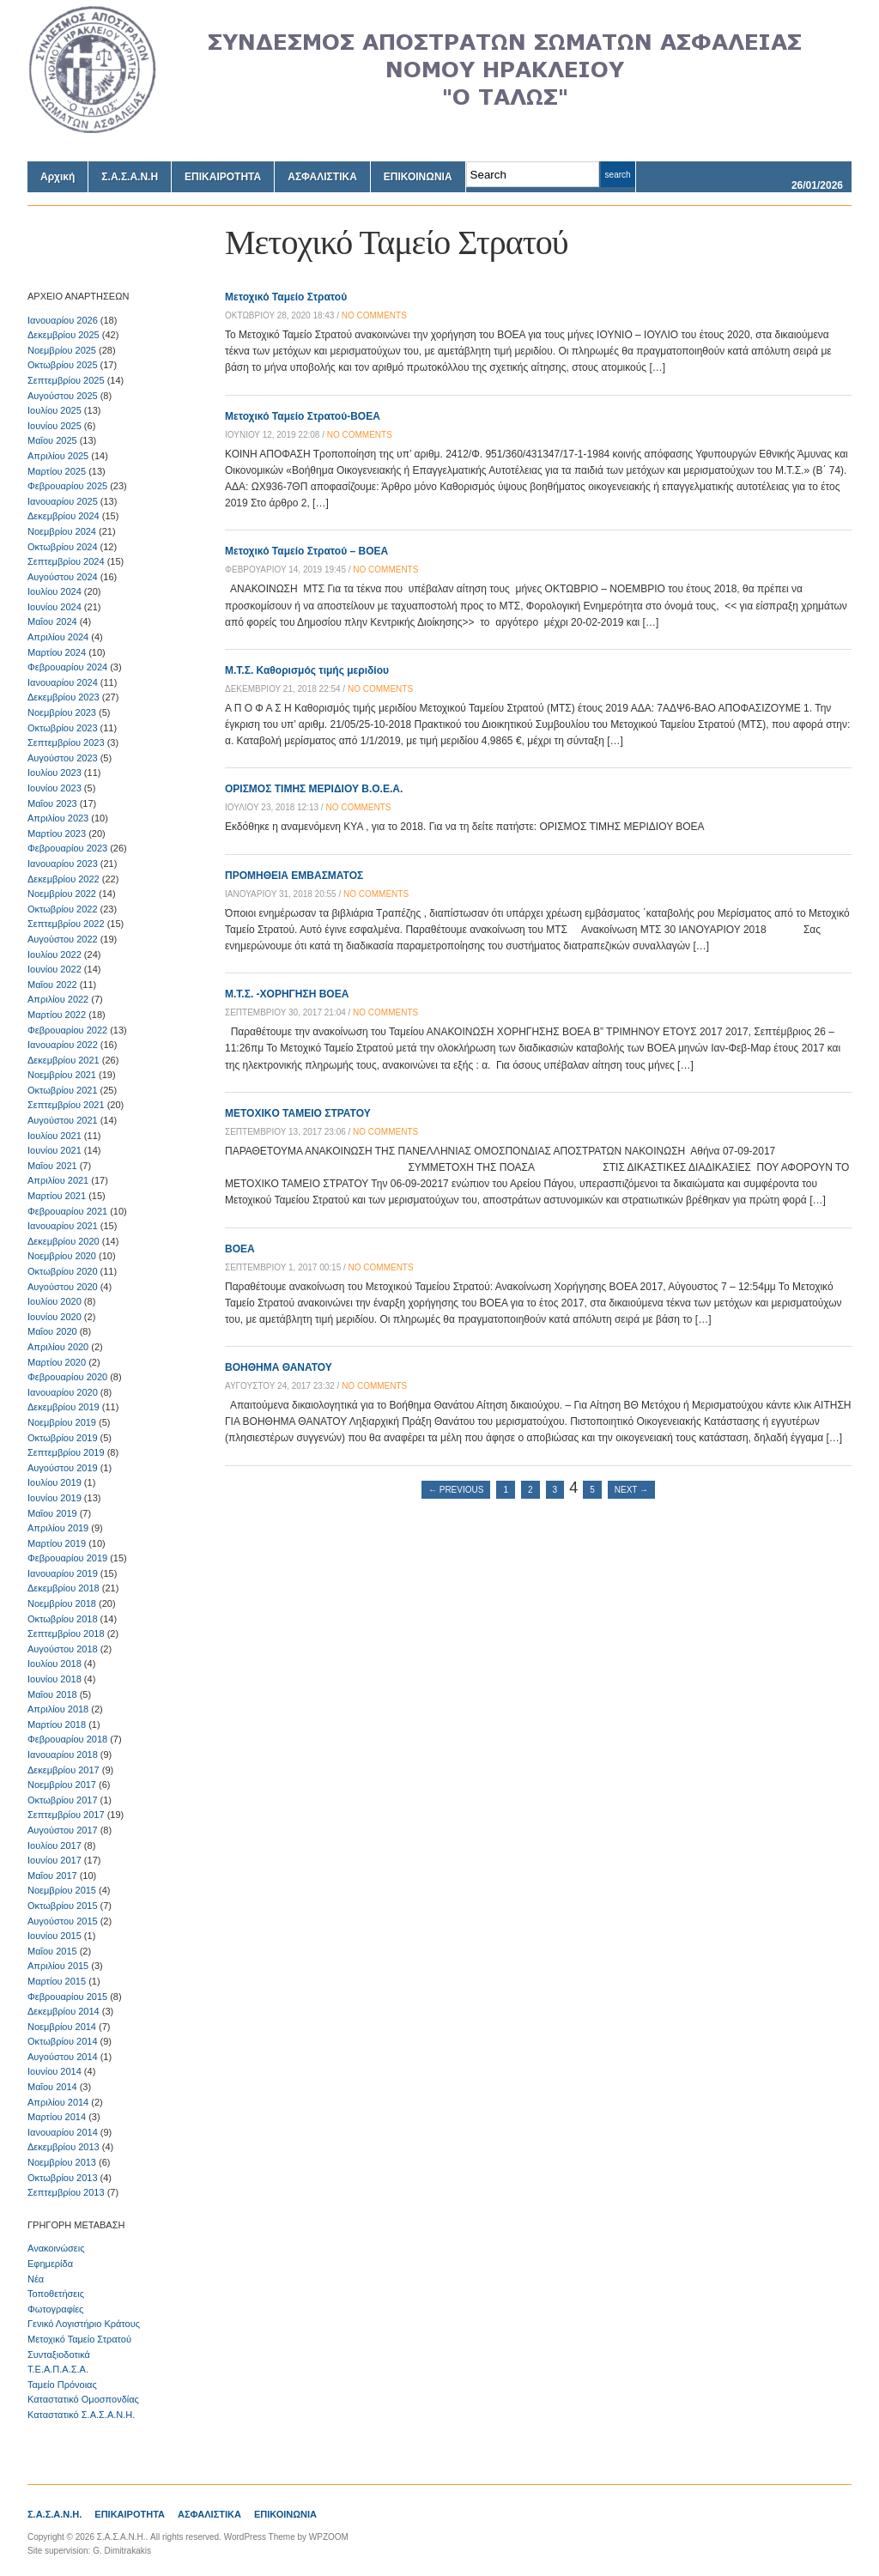 This screenshot has height=2576, width=879. Describe the element at coordinates (57, 2102) in the screenshot. I see `Απριλίου 2014` at that location.